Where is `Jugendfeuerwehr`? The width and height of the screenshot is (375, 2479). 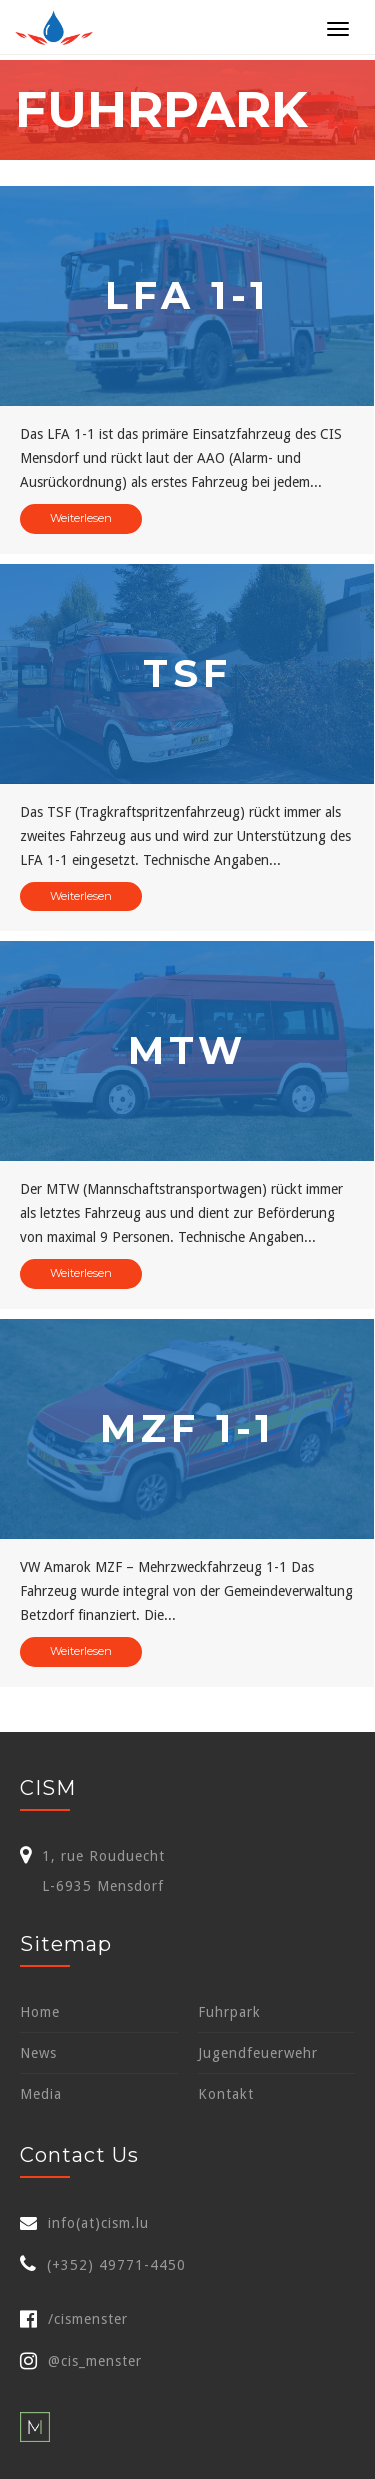 Jugendfeuerwehr is located at coordinates (258, 2053).